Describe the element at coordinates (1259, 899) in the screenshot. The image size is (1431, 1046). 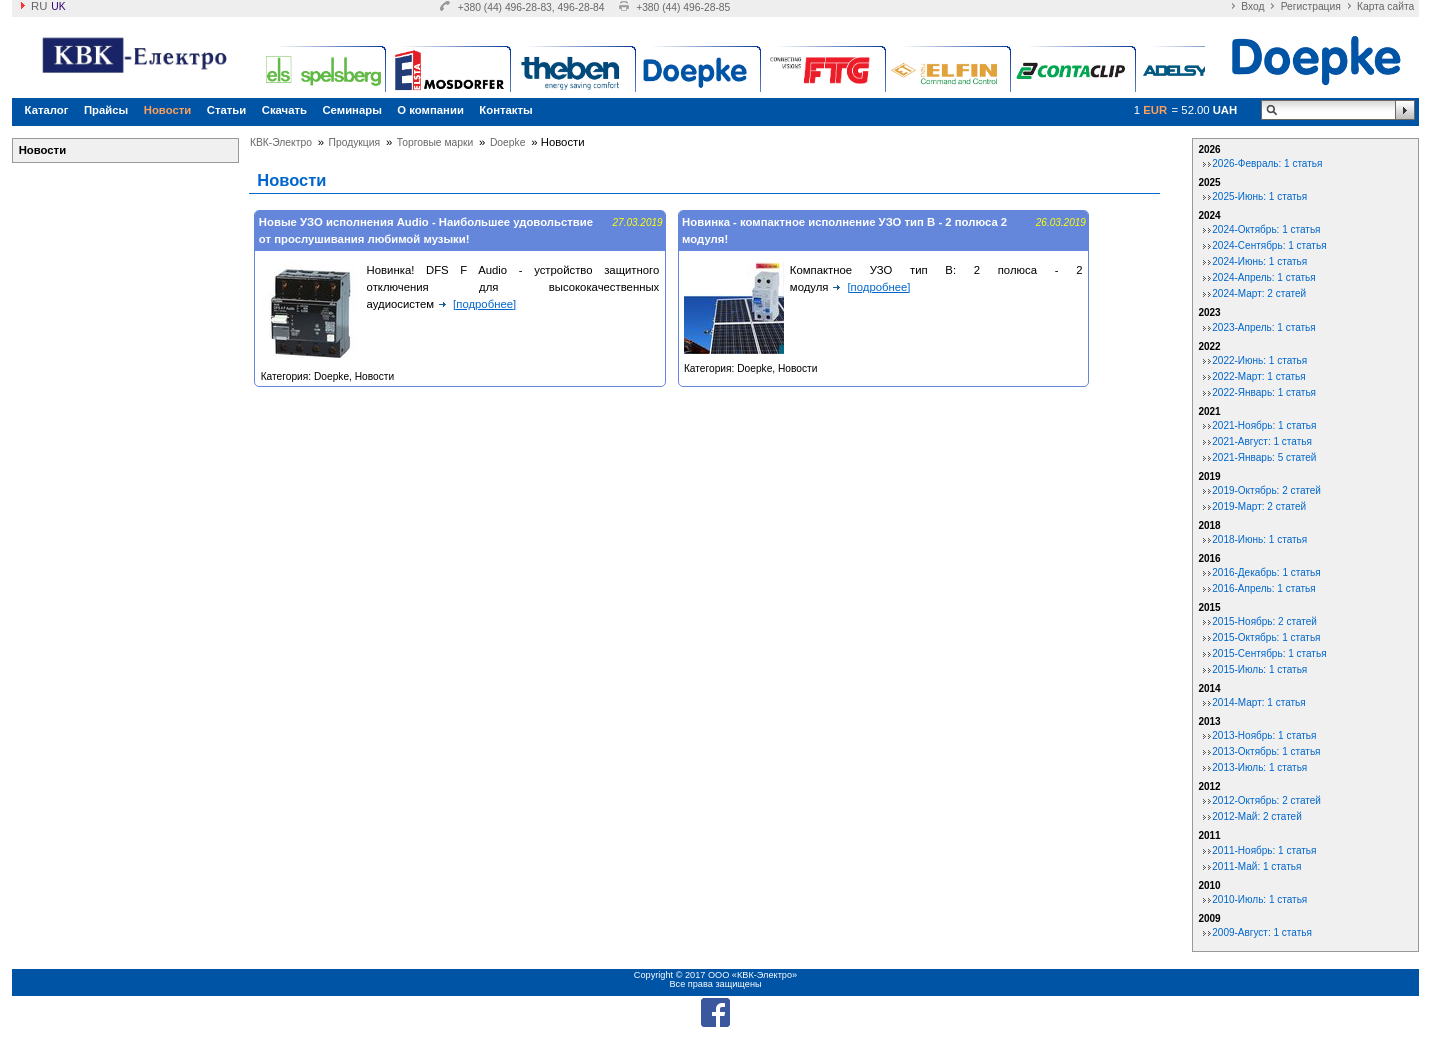
I see `2010-Июль: 1 статья` at that location.